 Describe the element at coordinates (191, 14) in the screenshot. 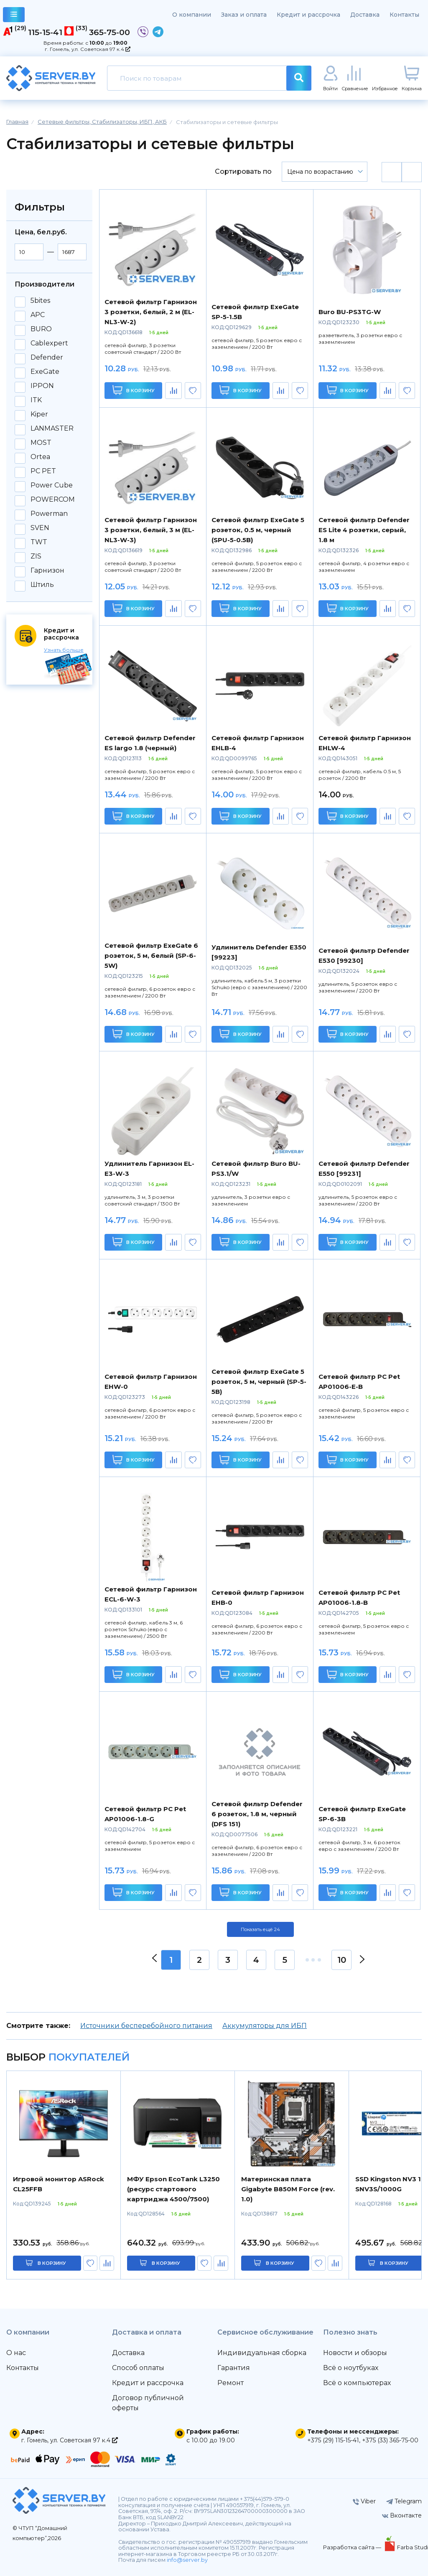

I see `О компании` at that location.